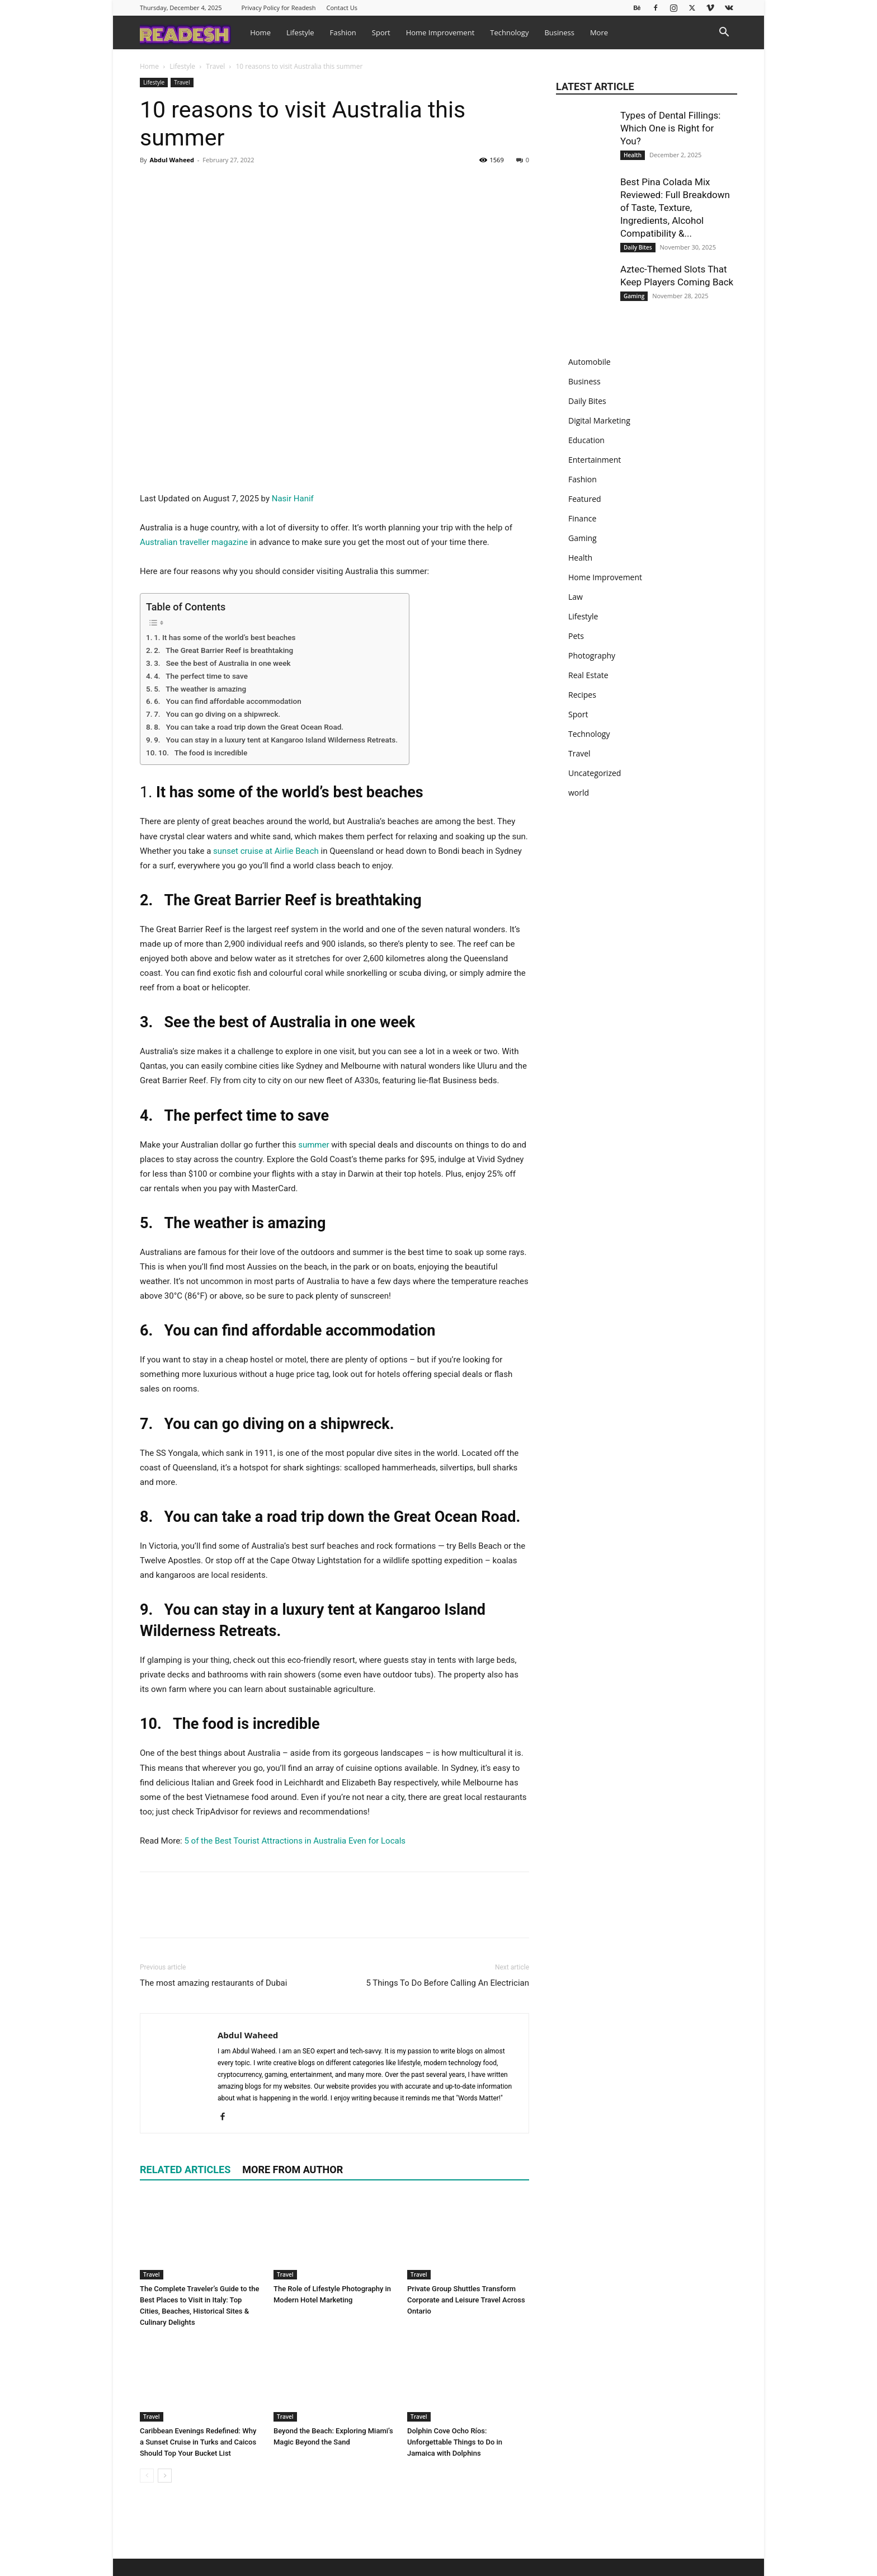 The image size is (877, 2576). Describe the element at coordinates (588, 675) in the screenshot. I see `Real Estate` at that location.